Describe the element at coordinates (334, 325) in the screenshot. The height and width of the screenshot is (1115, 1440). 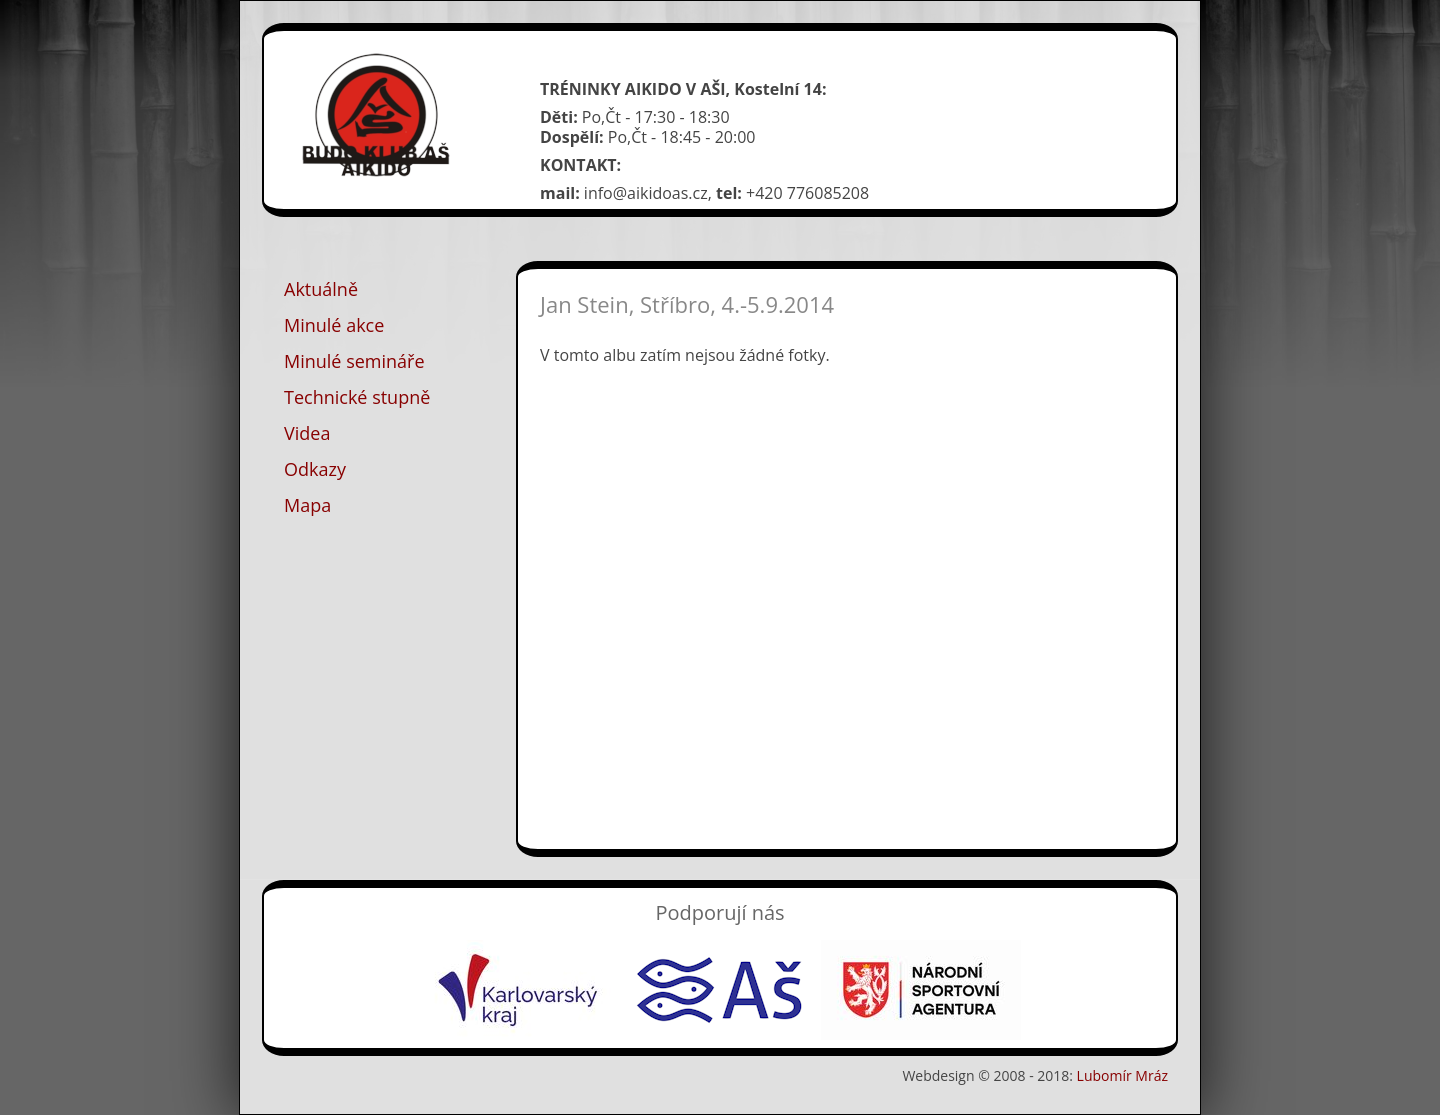
I see `Minulé akce` at that location.